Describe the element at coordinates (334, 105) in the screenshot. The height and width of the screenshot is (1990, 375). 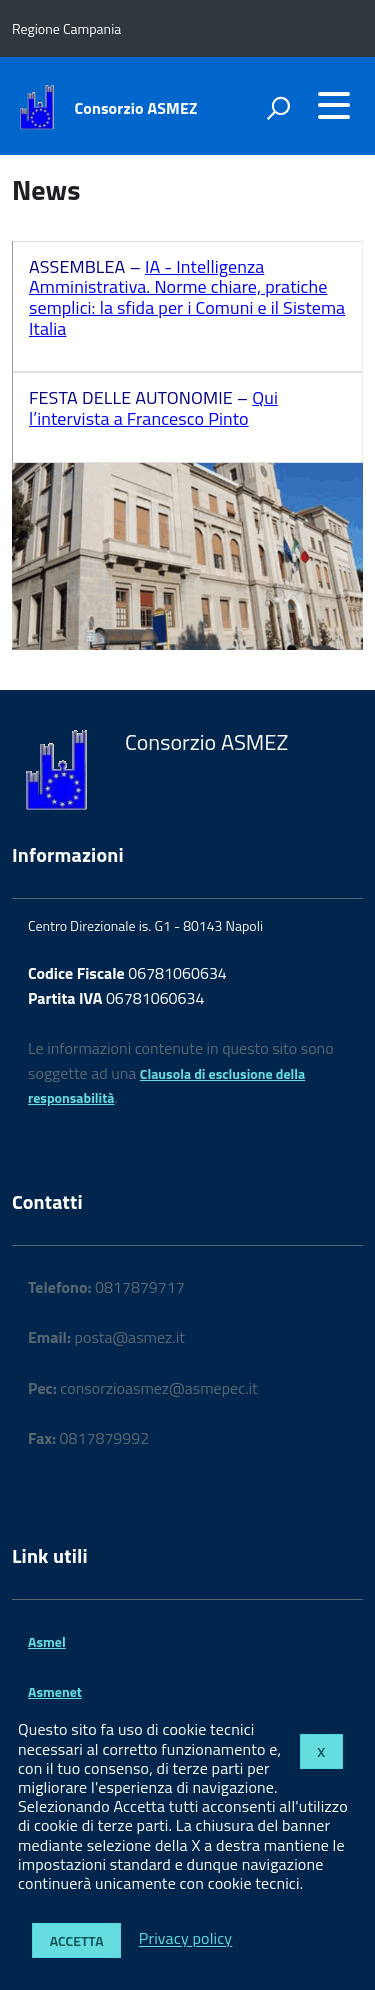
I see `[accedi al menu]` at that location.